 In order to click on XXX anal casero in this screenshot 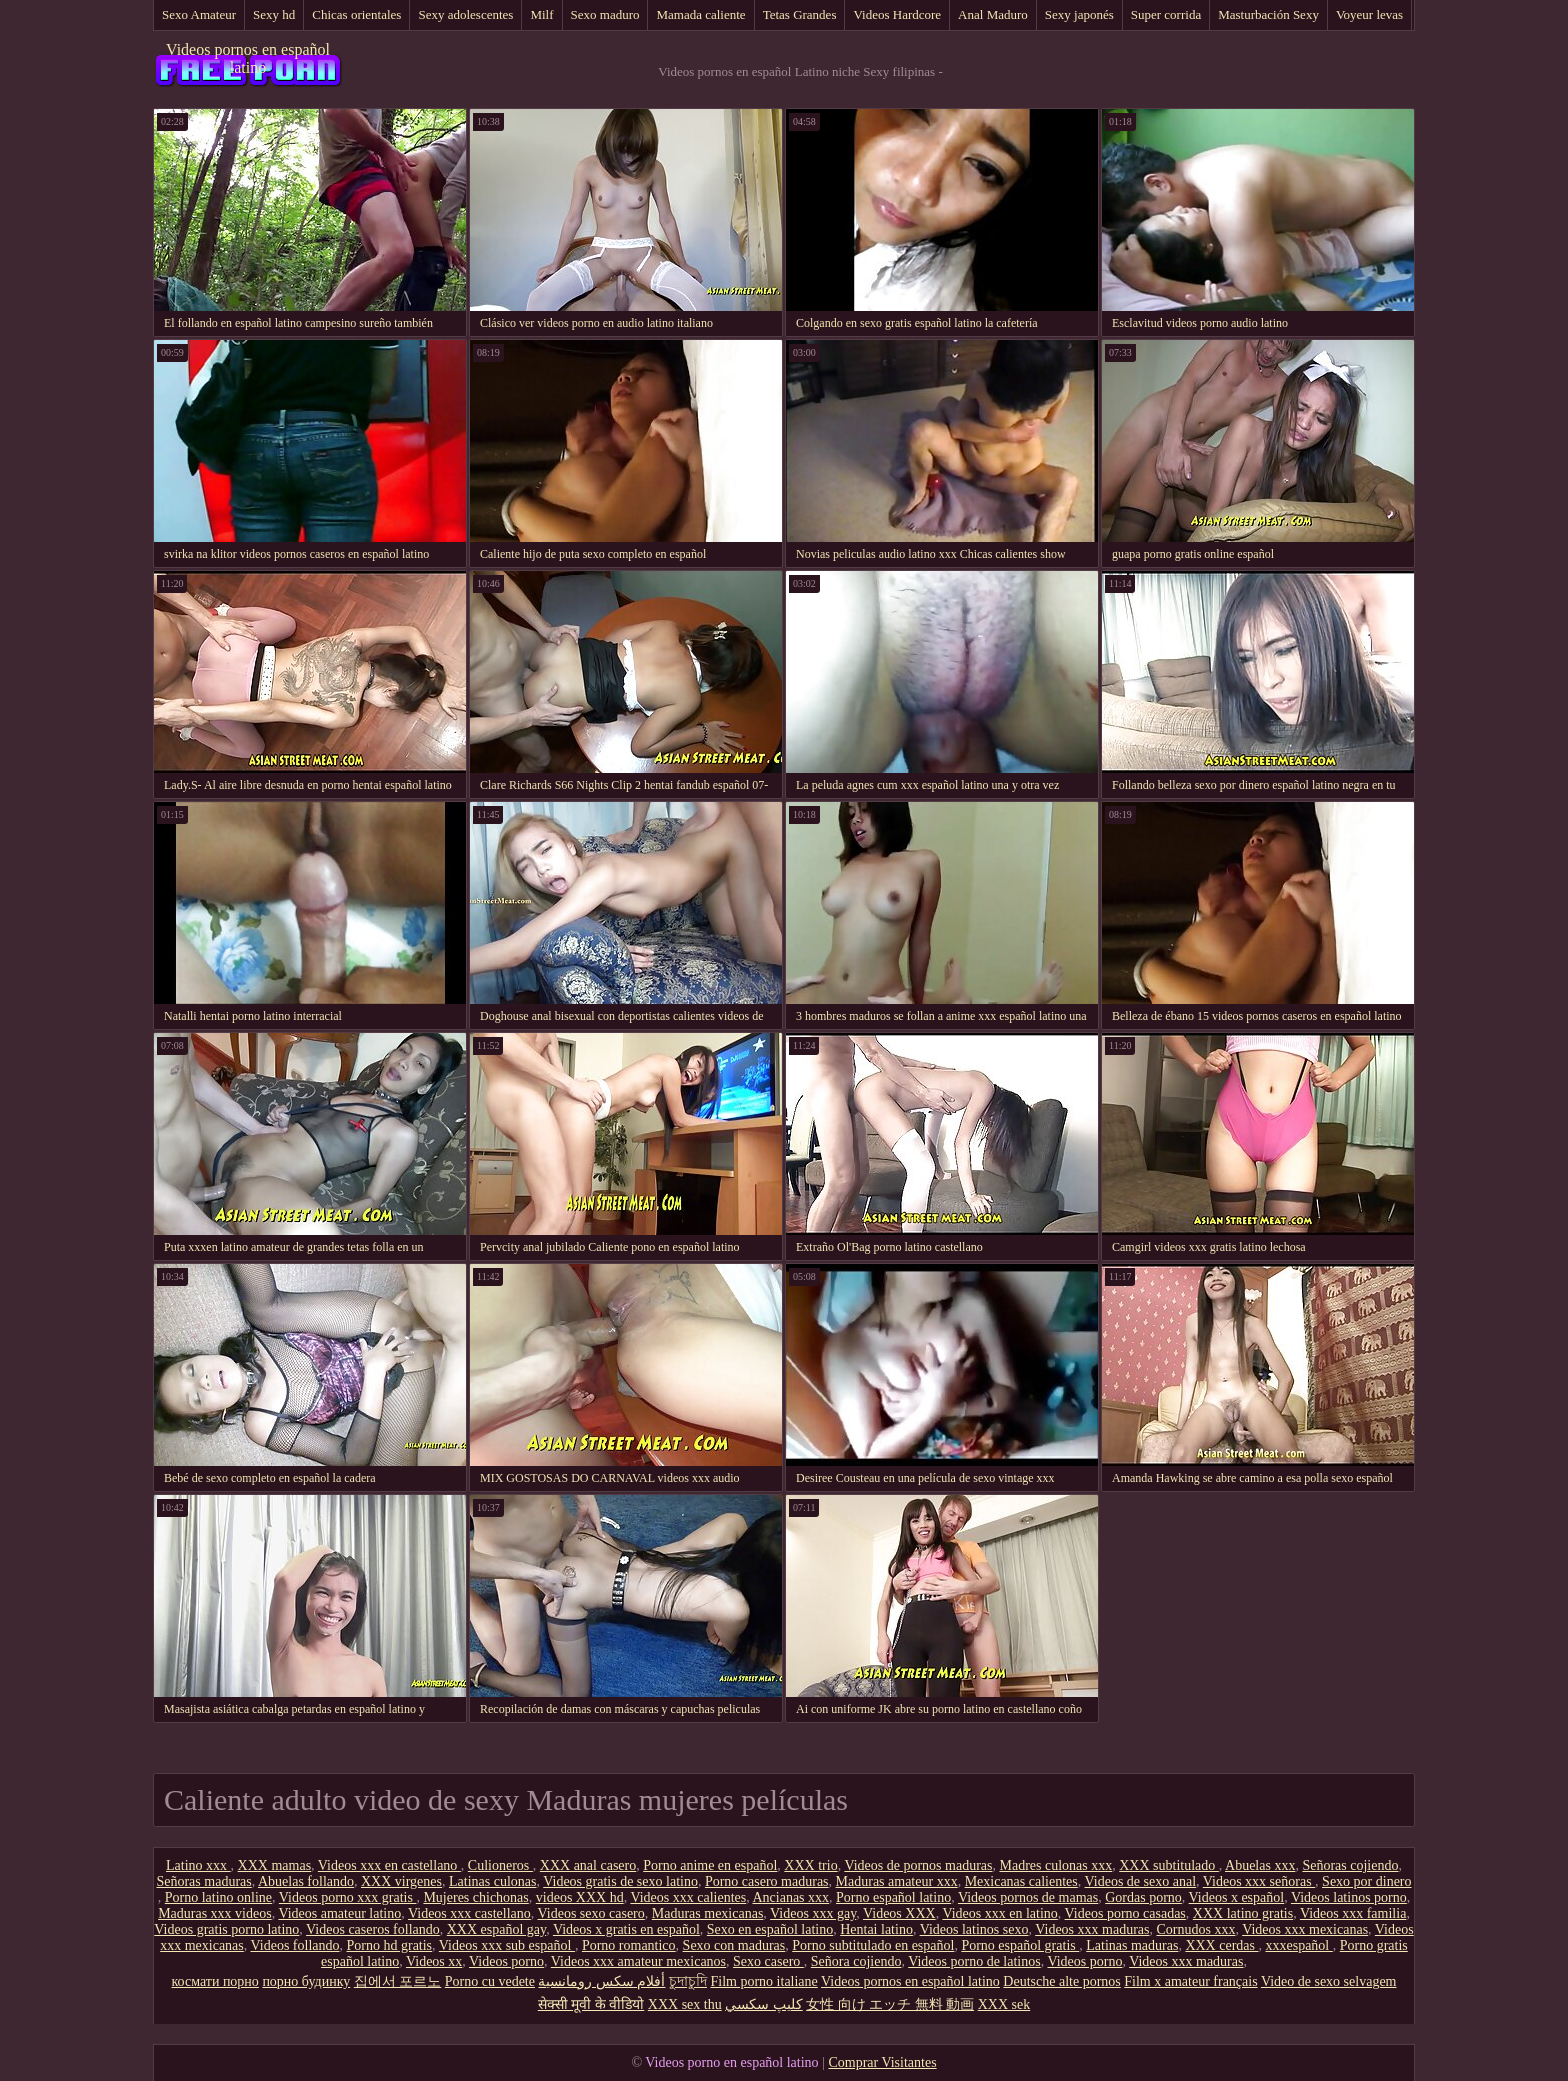, I will do `click(588, 1865)`.